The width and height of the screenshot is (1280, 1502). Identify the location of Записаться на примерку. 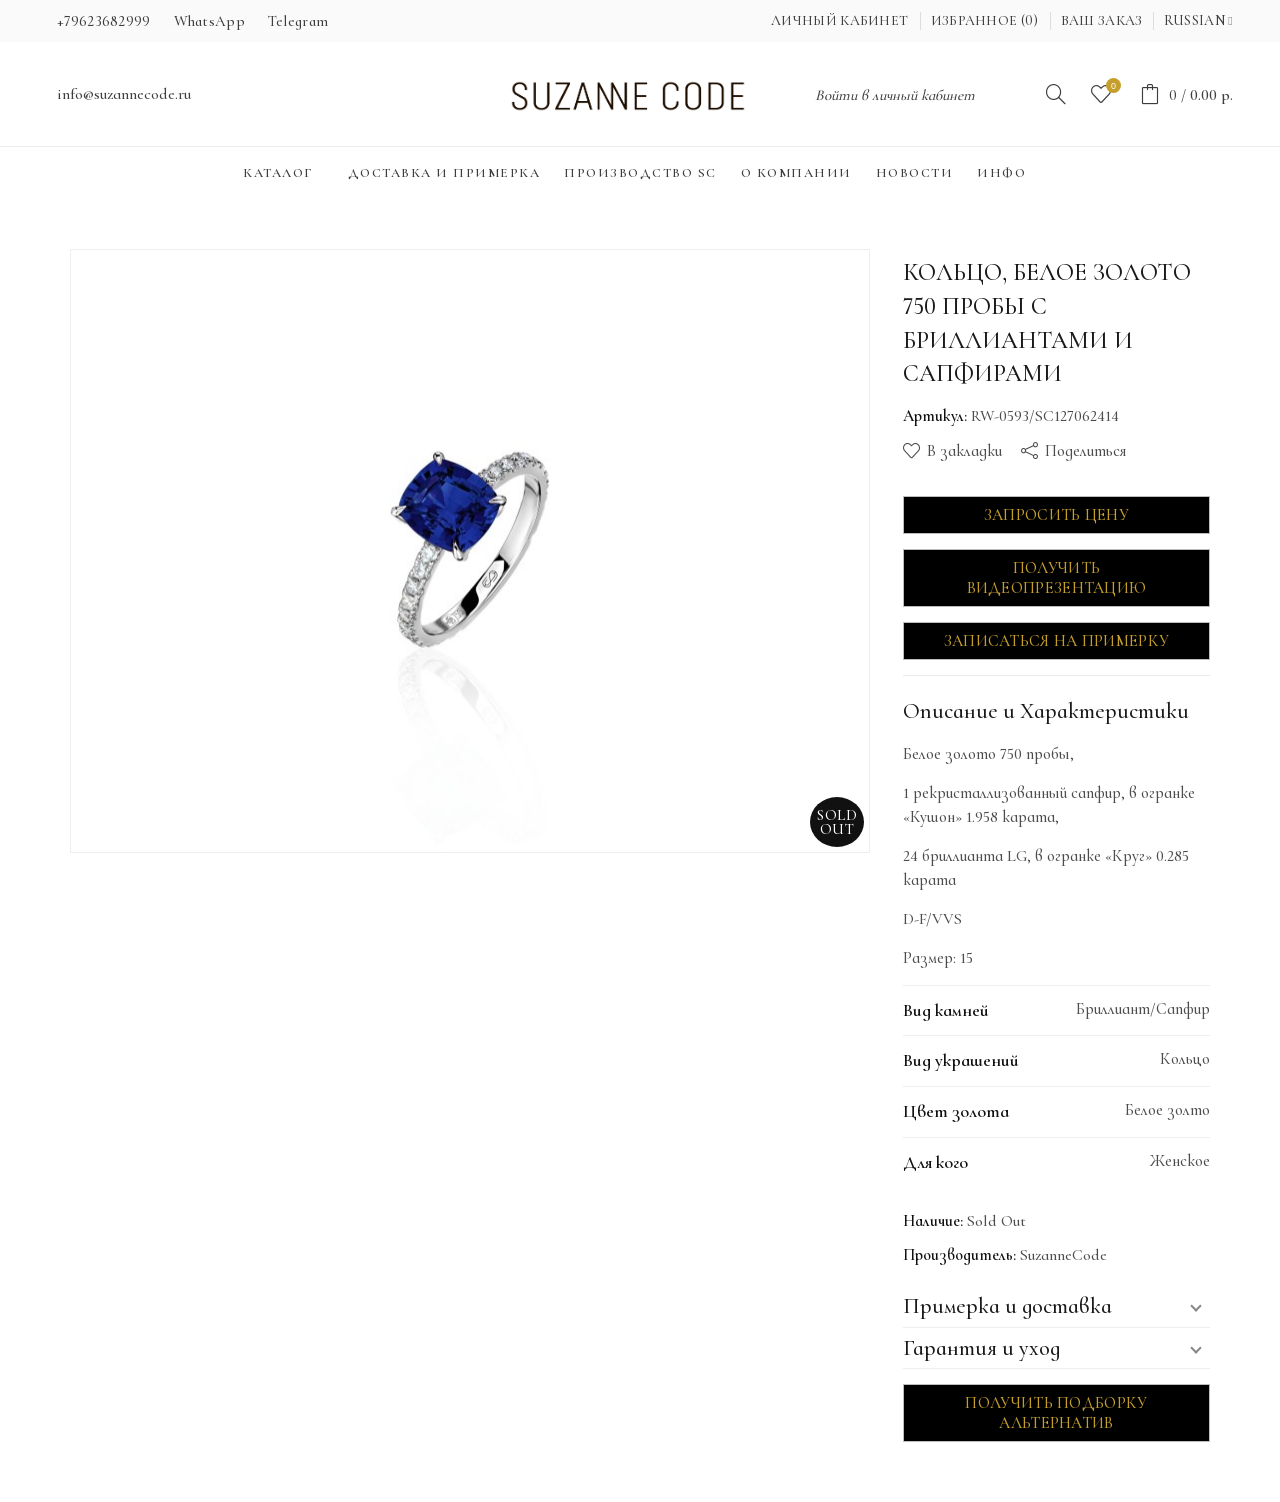
(1057, 641).